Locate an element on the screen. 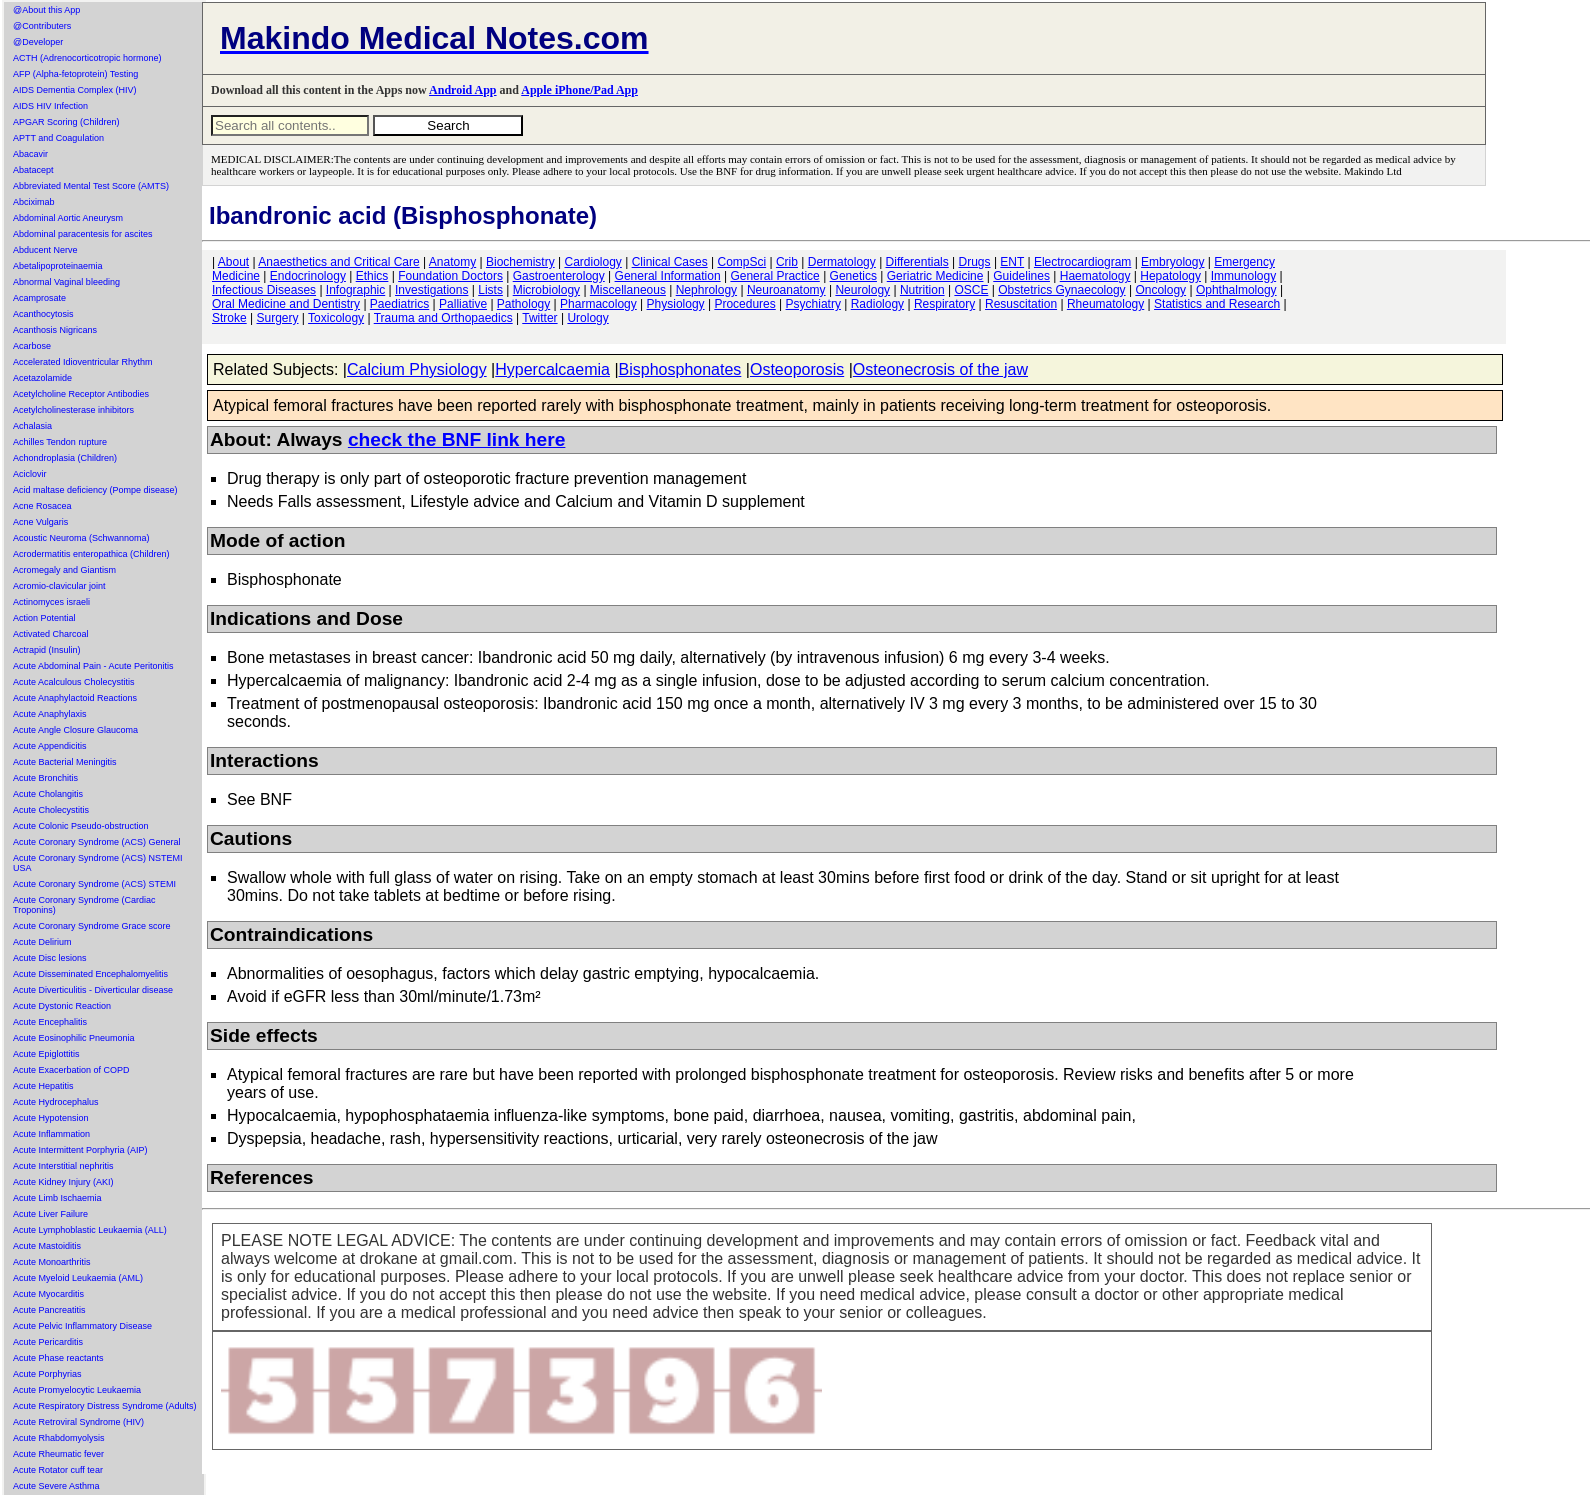  Radiology is located at coordinates (877, 304).